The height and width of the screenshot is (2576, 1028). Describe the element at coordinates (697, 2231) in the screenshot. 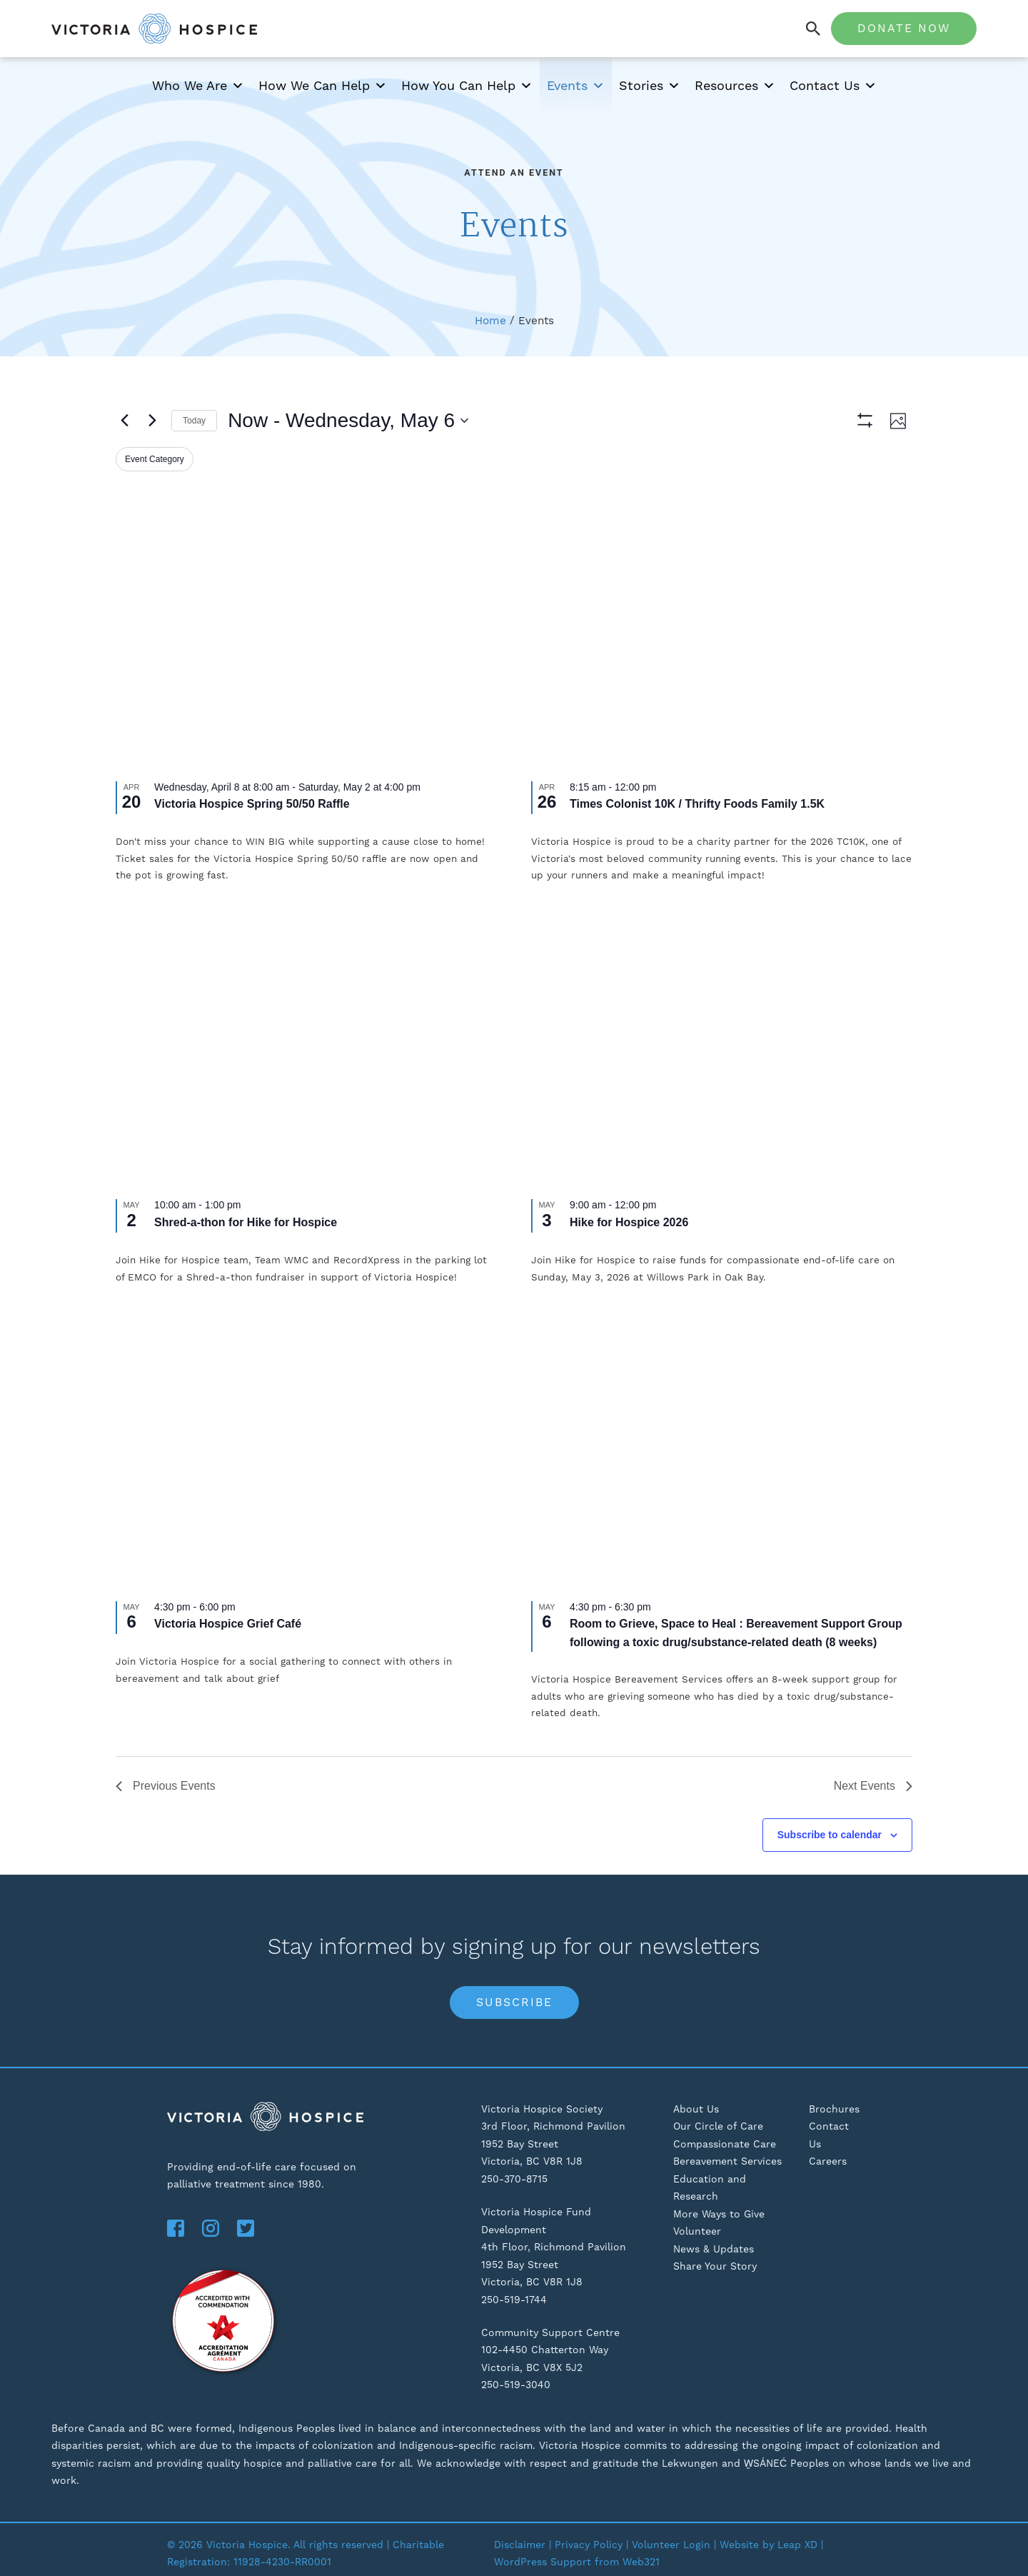

I see `Volunteer` at that location.